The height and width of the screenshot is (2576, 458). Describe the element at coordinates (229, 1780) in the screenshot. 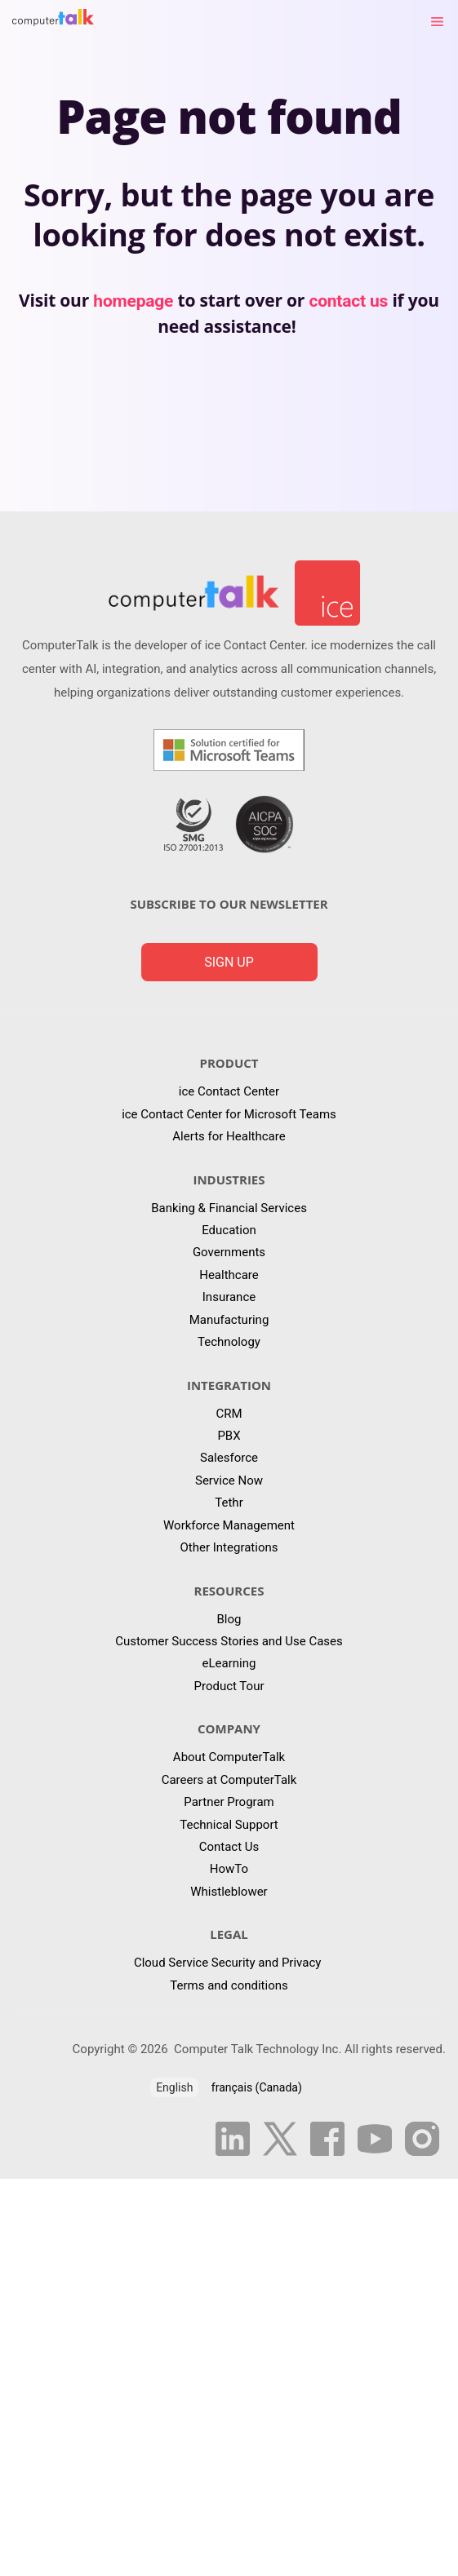

I see `Careers at ComputerTalk` at that location.